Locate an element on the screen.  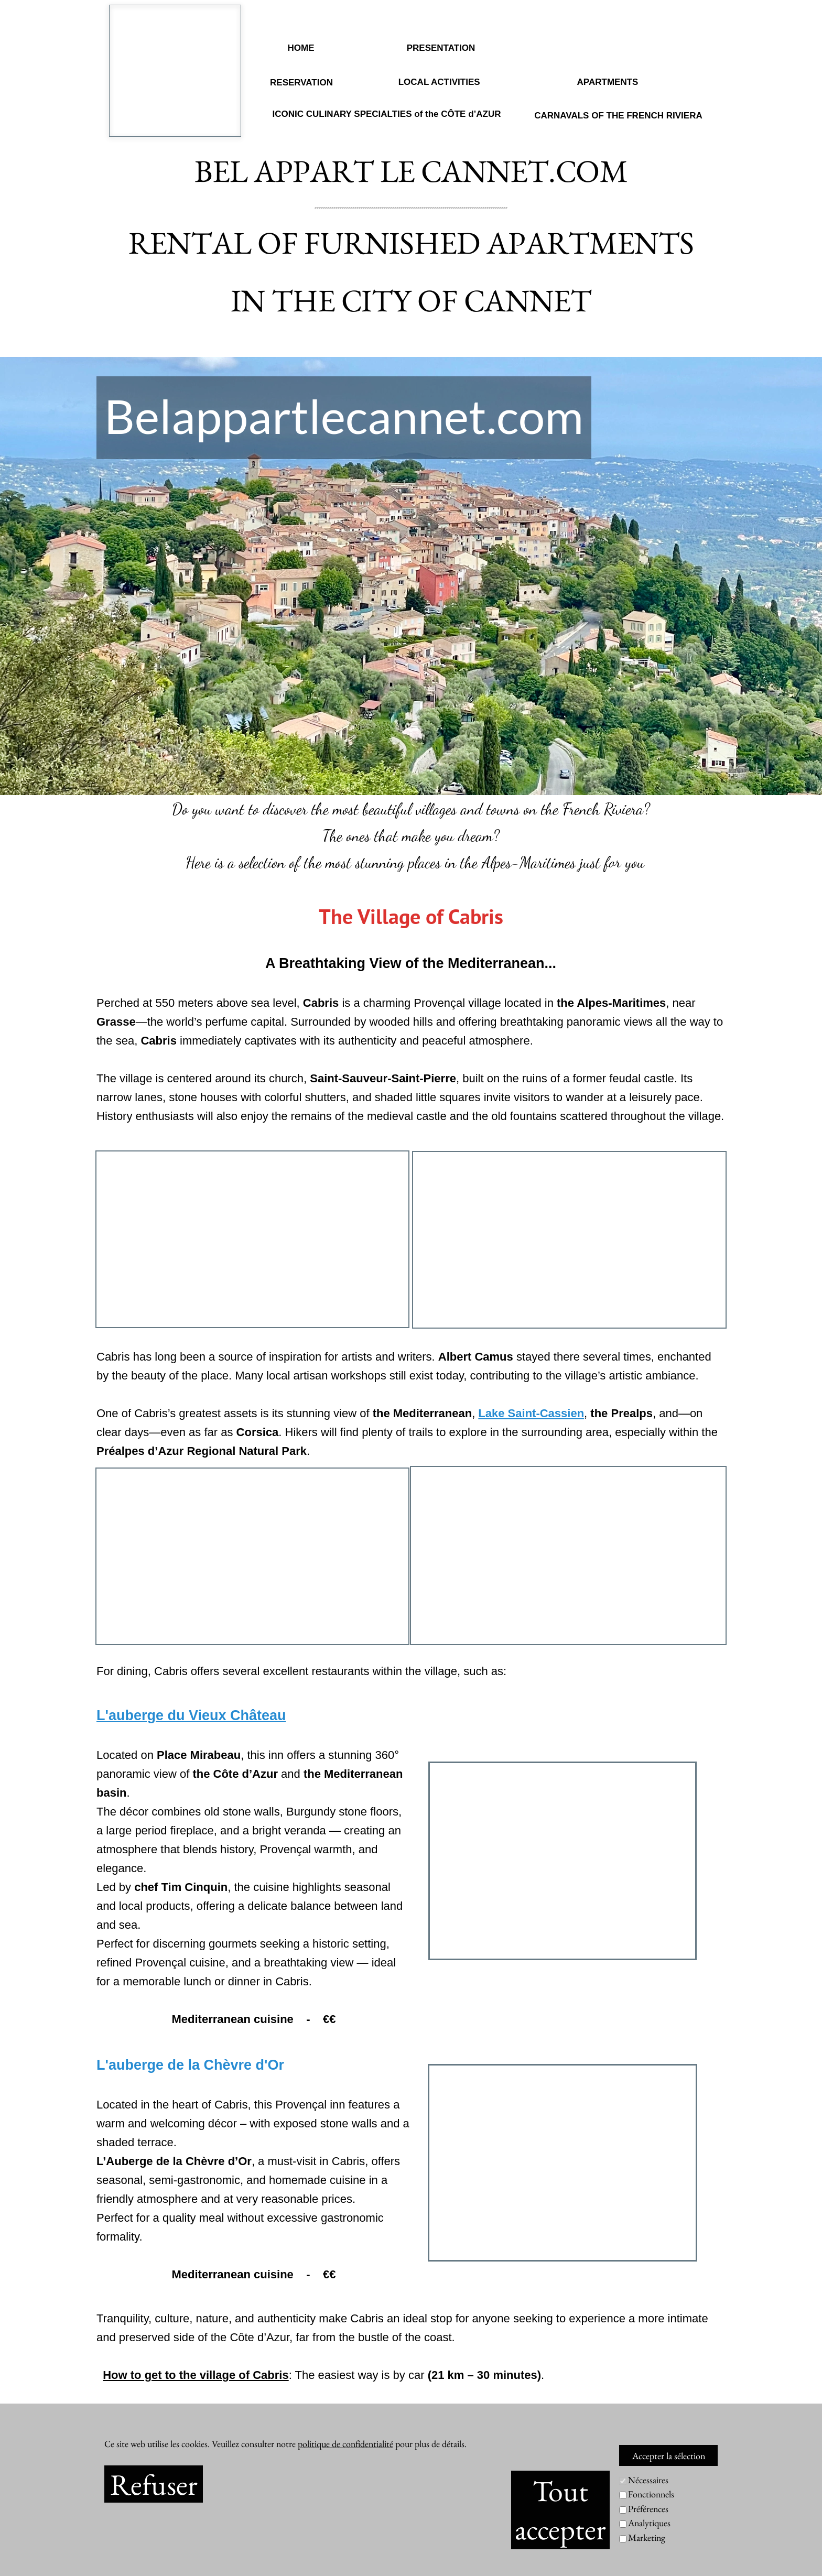
Refuser is located at coordinates (154, 2484).